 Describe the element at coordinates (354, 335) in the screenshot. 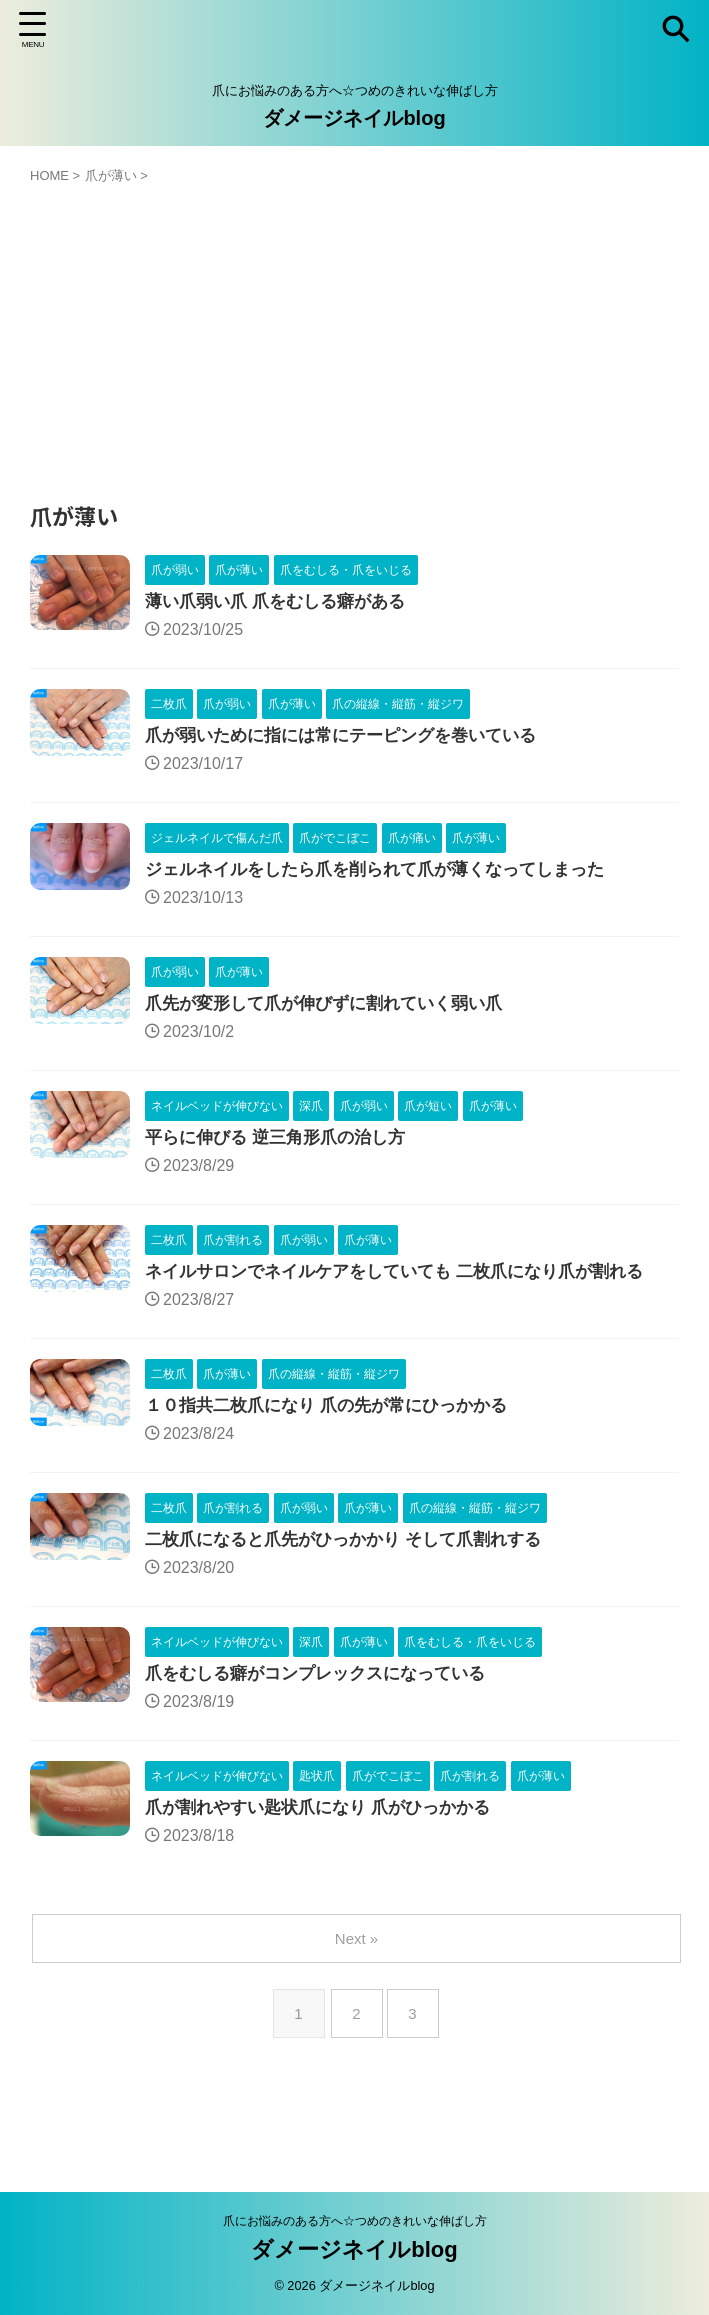

I see `[Advertisement]` at that location.